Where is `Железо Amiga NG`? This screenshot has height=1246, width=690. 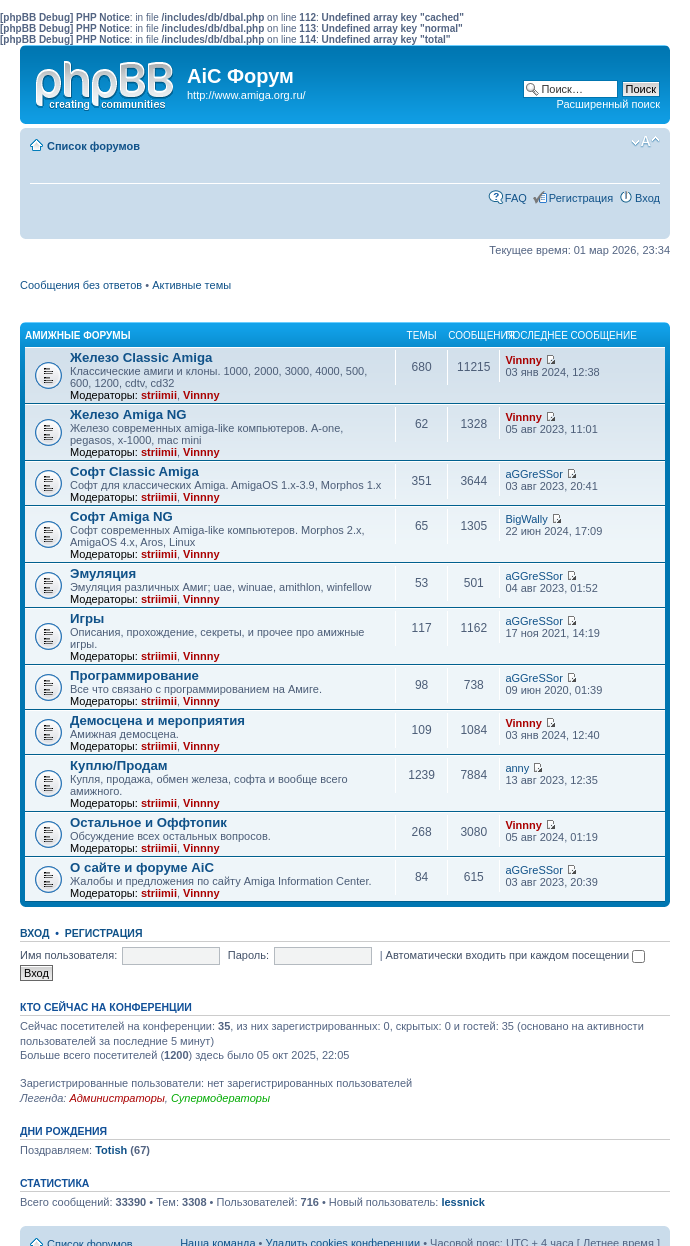
Железо Amiga NG is located at coordinates (128, 414).